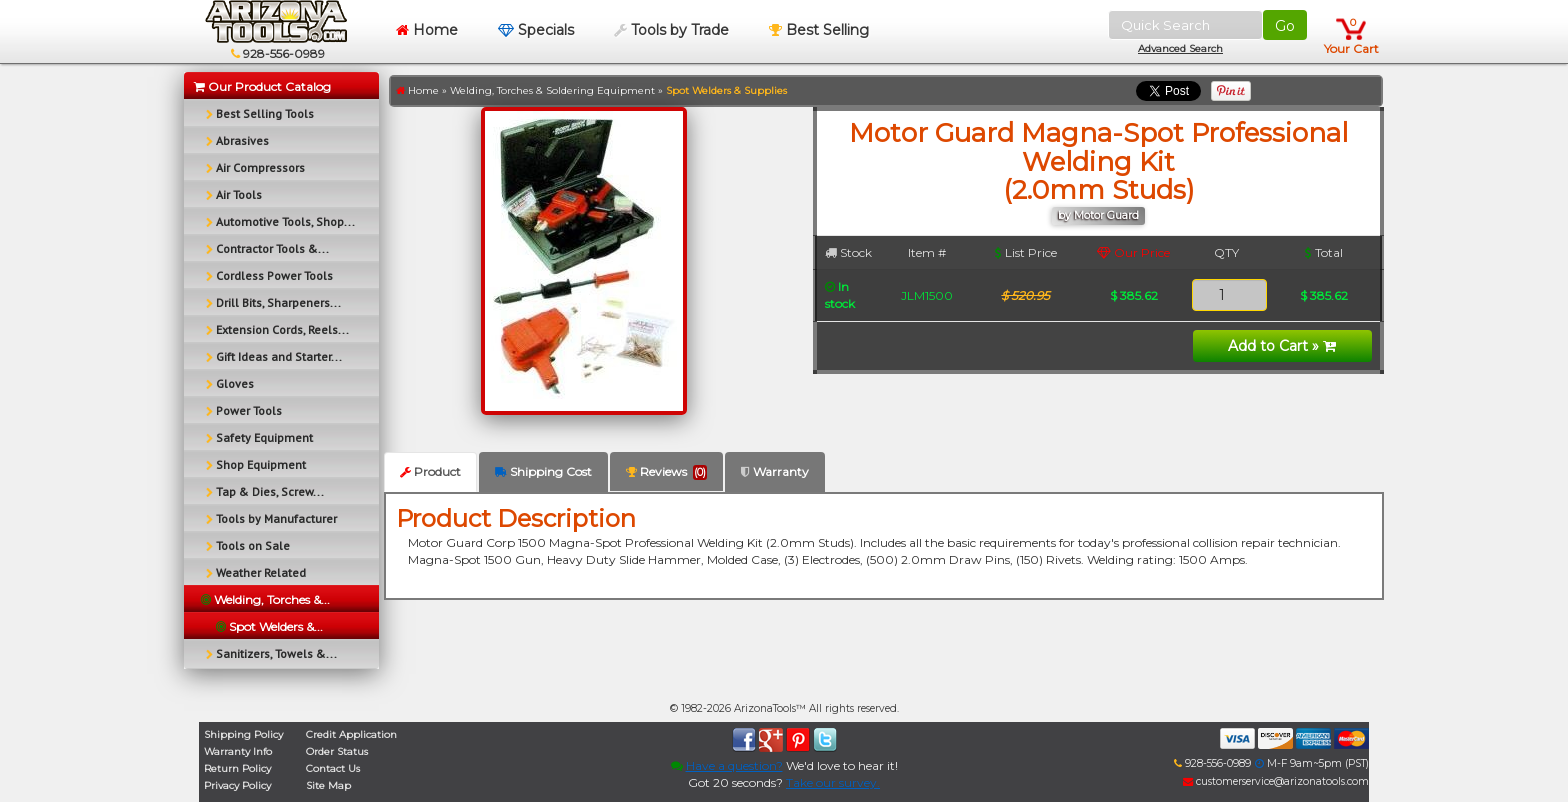  What do you see at coordinates (430, 471) in the screenshot?
I see `Product` at bounding box center [430, 471].